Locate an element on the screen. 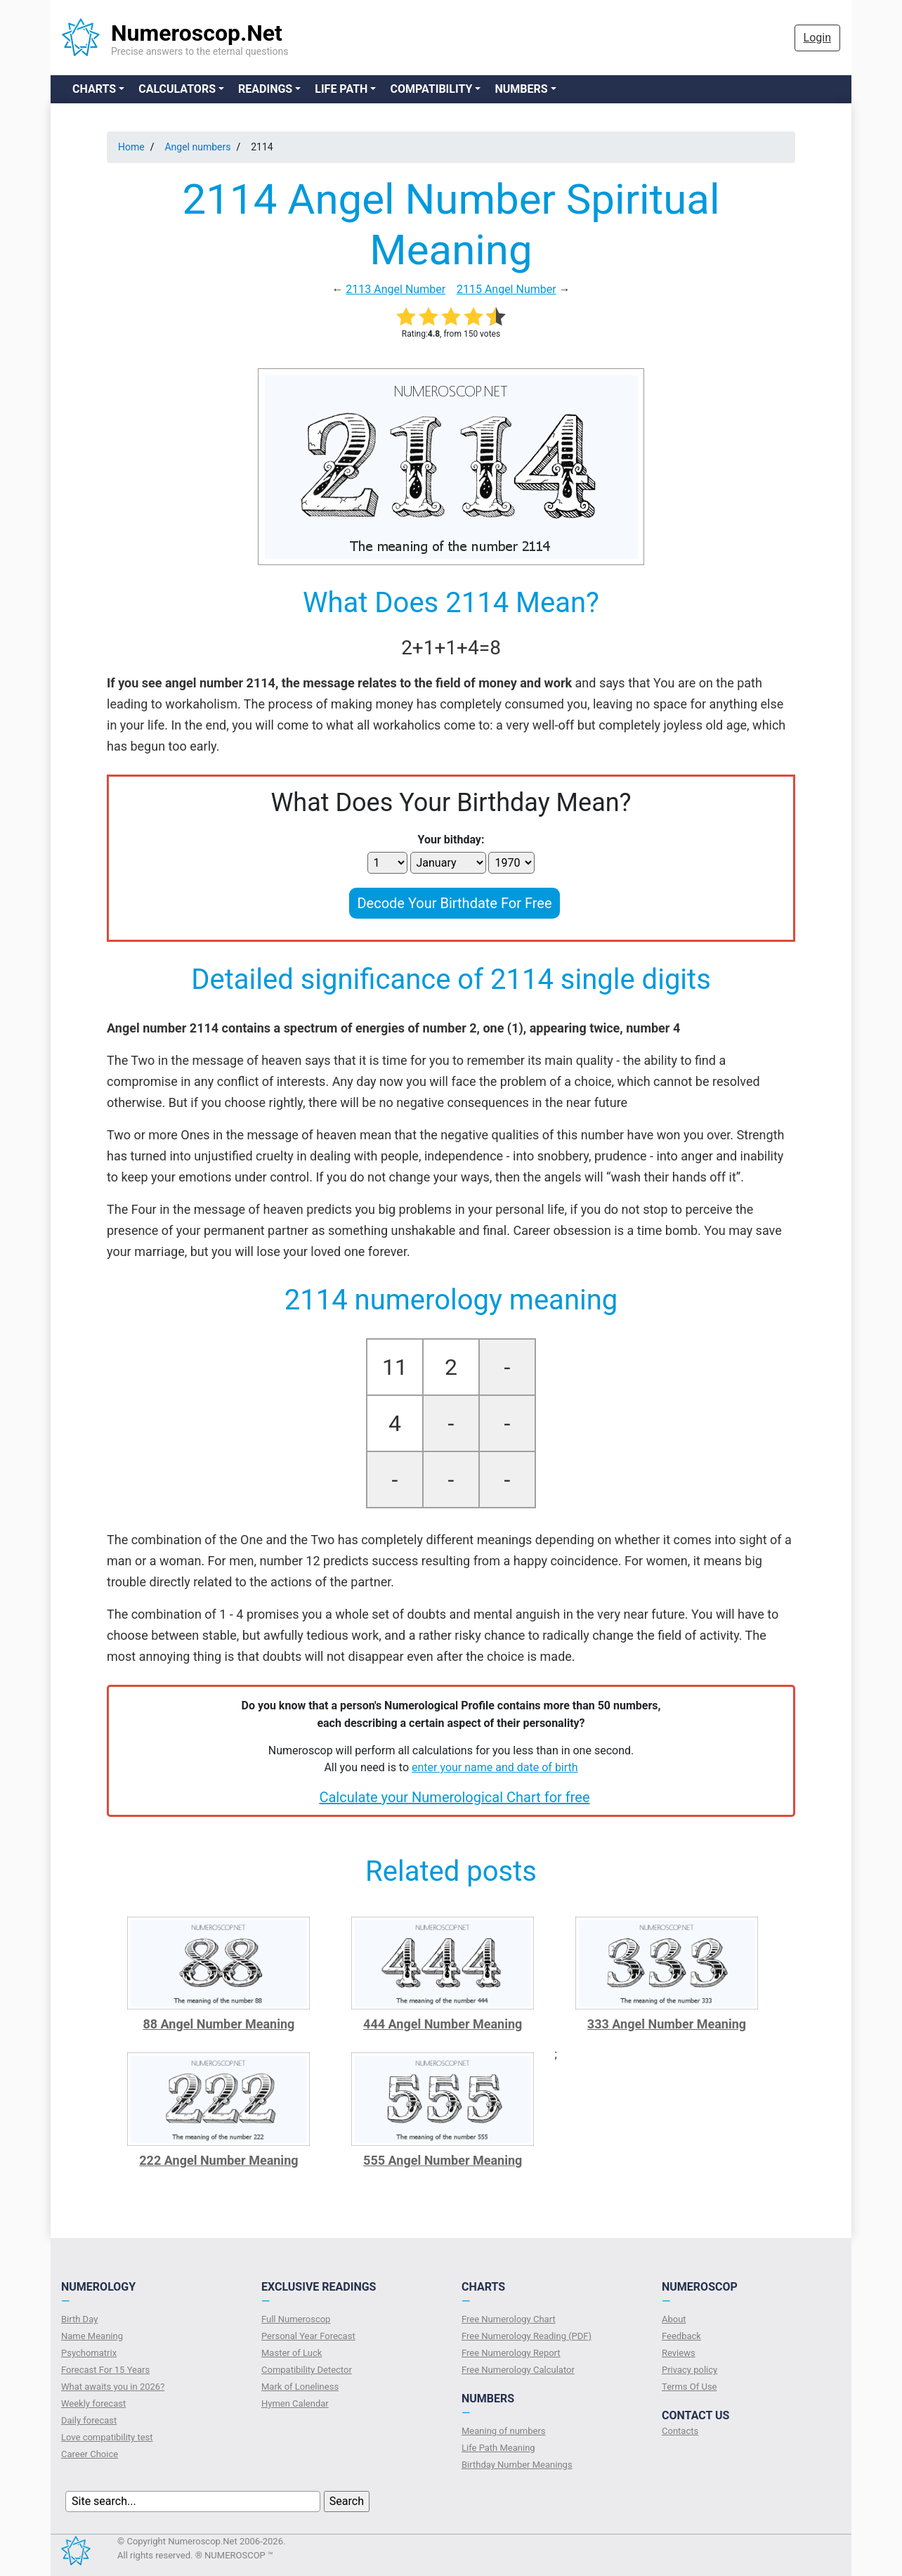  2115 Angel Number is located at coordinates (506, 289).